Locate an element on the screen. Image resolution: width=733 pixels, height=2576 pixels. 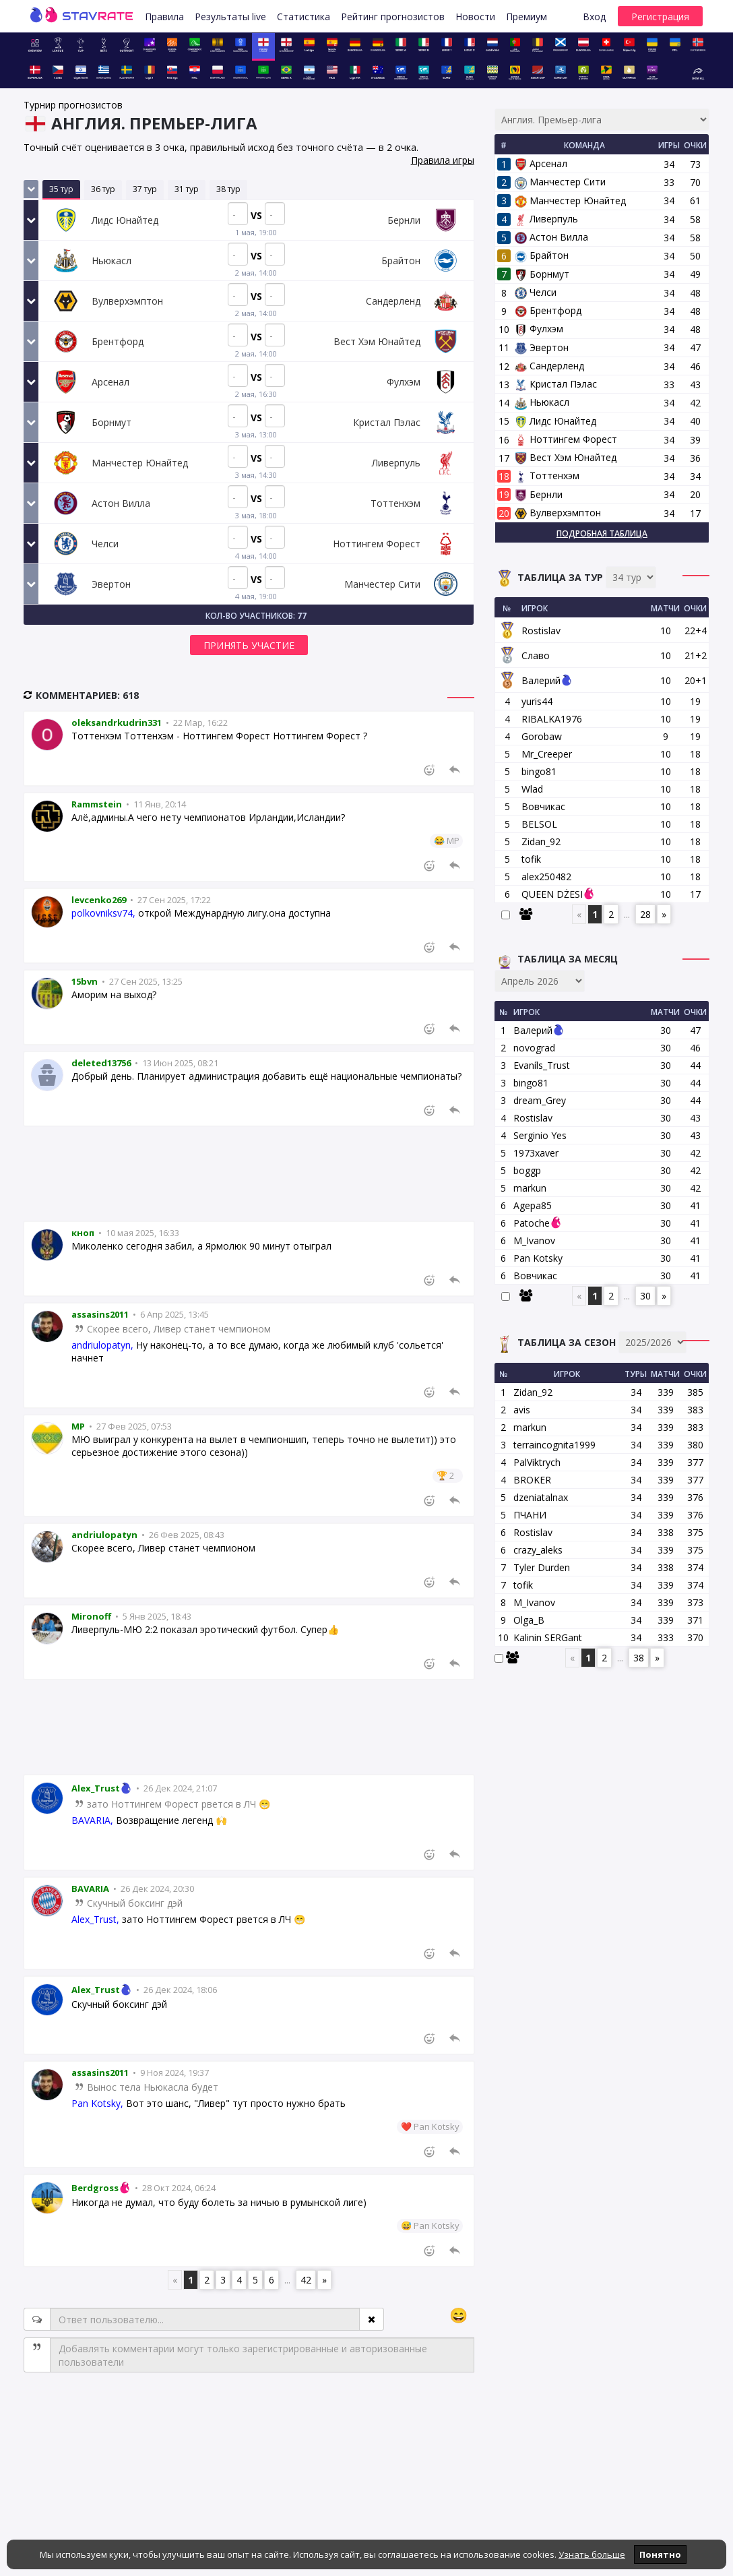
Rammstein is located at coordinates (96, 804).